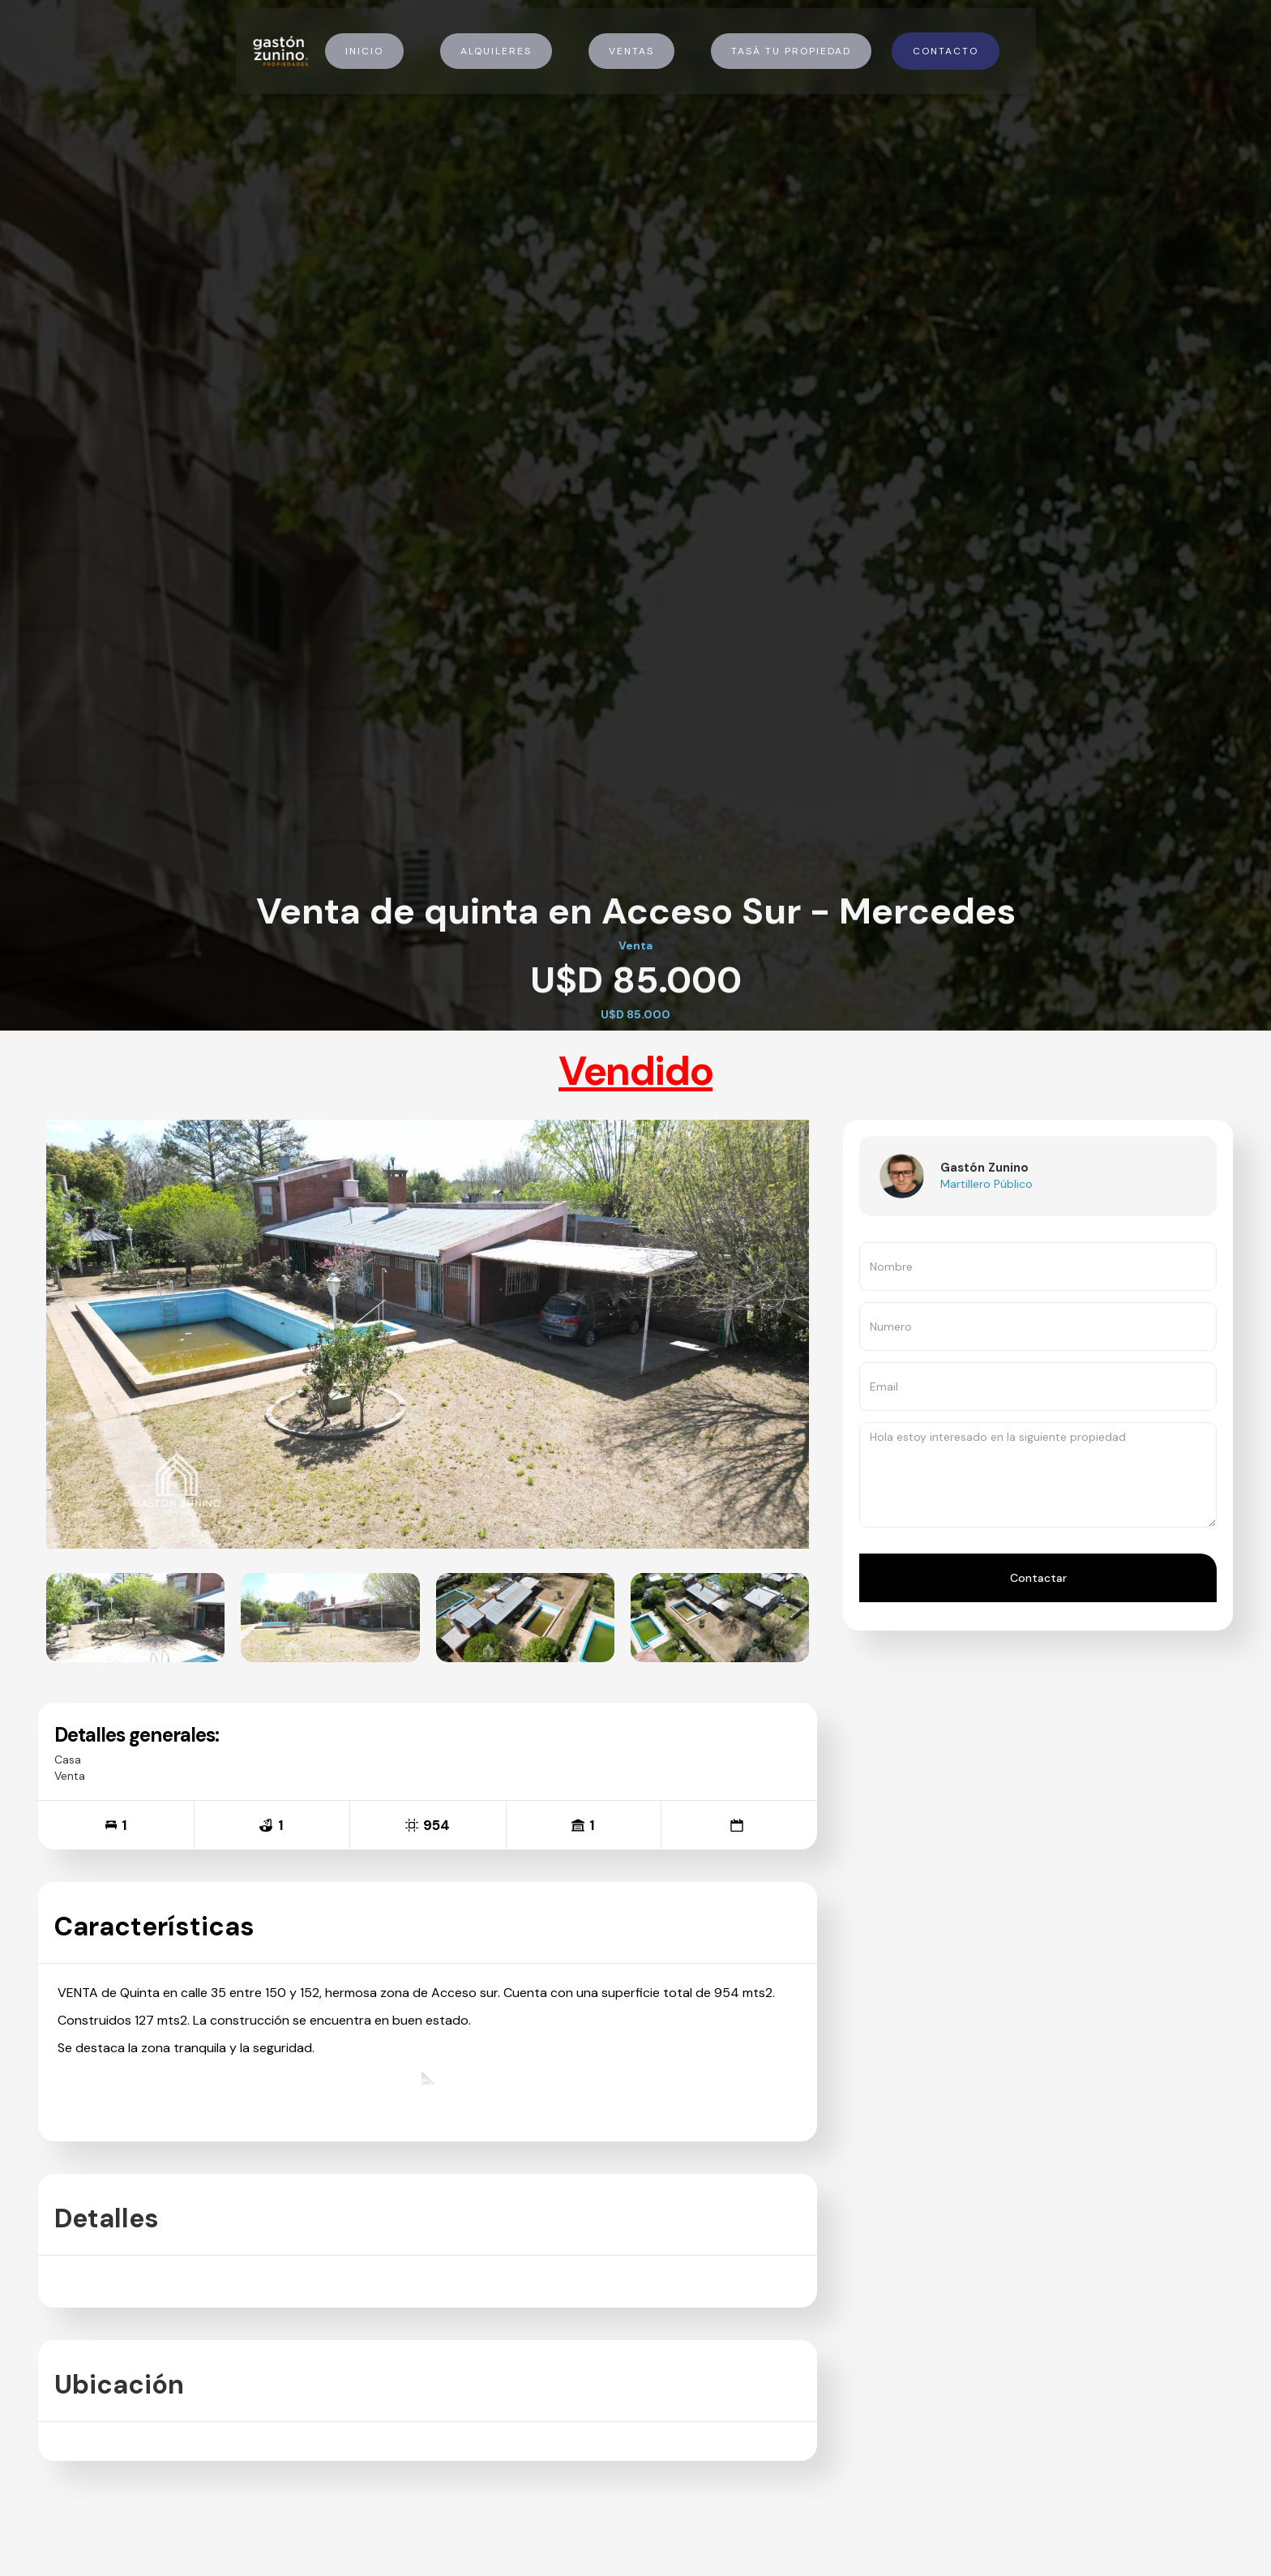 This screenshot has width=1271, height=2576. I want to click on Martillero Público, so click(986, 1184).